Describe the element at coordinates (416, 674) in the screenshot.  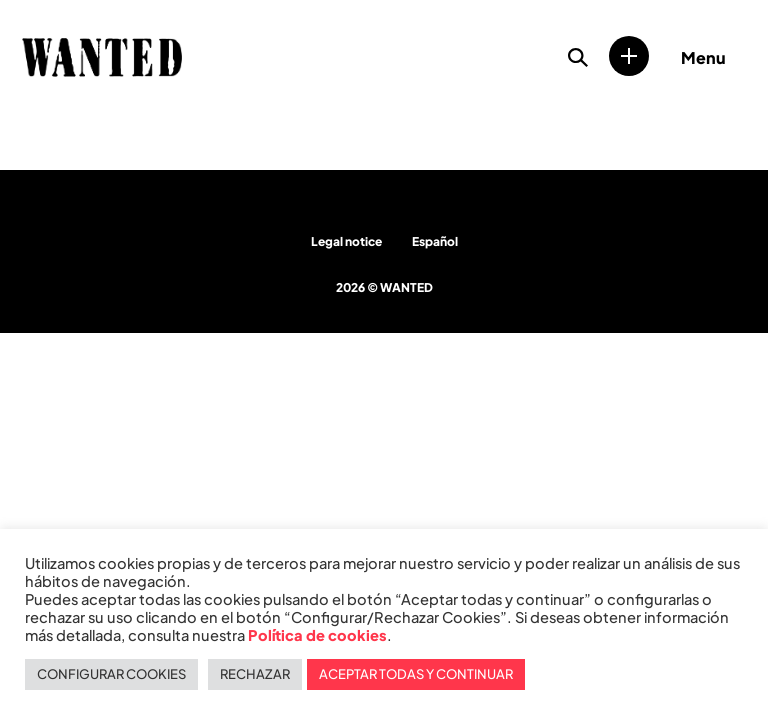
I see `ACEPTAR TODAS Y CONTINUAR [button]` at that location.